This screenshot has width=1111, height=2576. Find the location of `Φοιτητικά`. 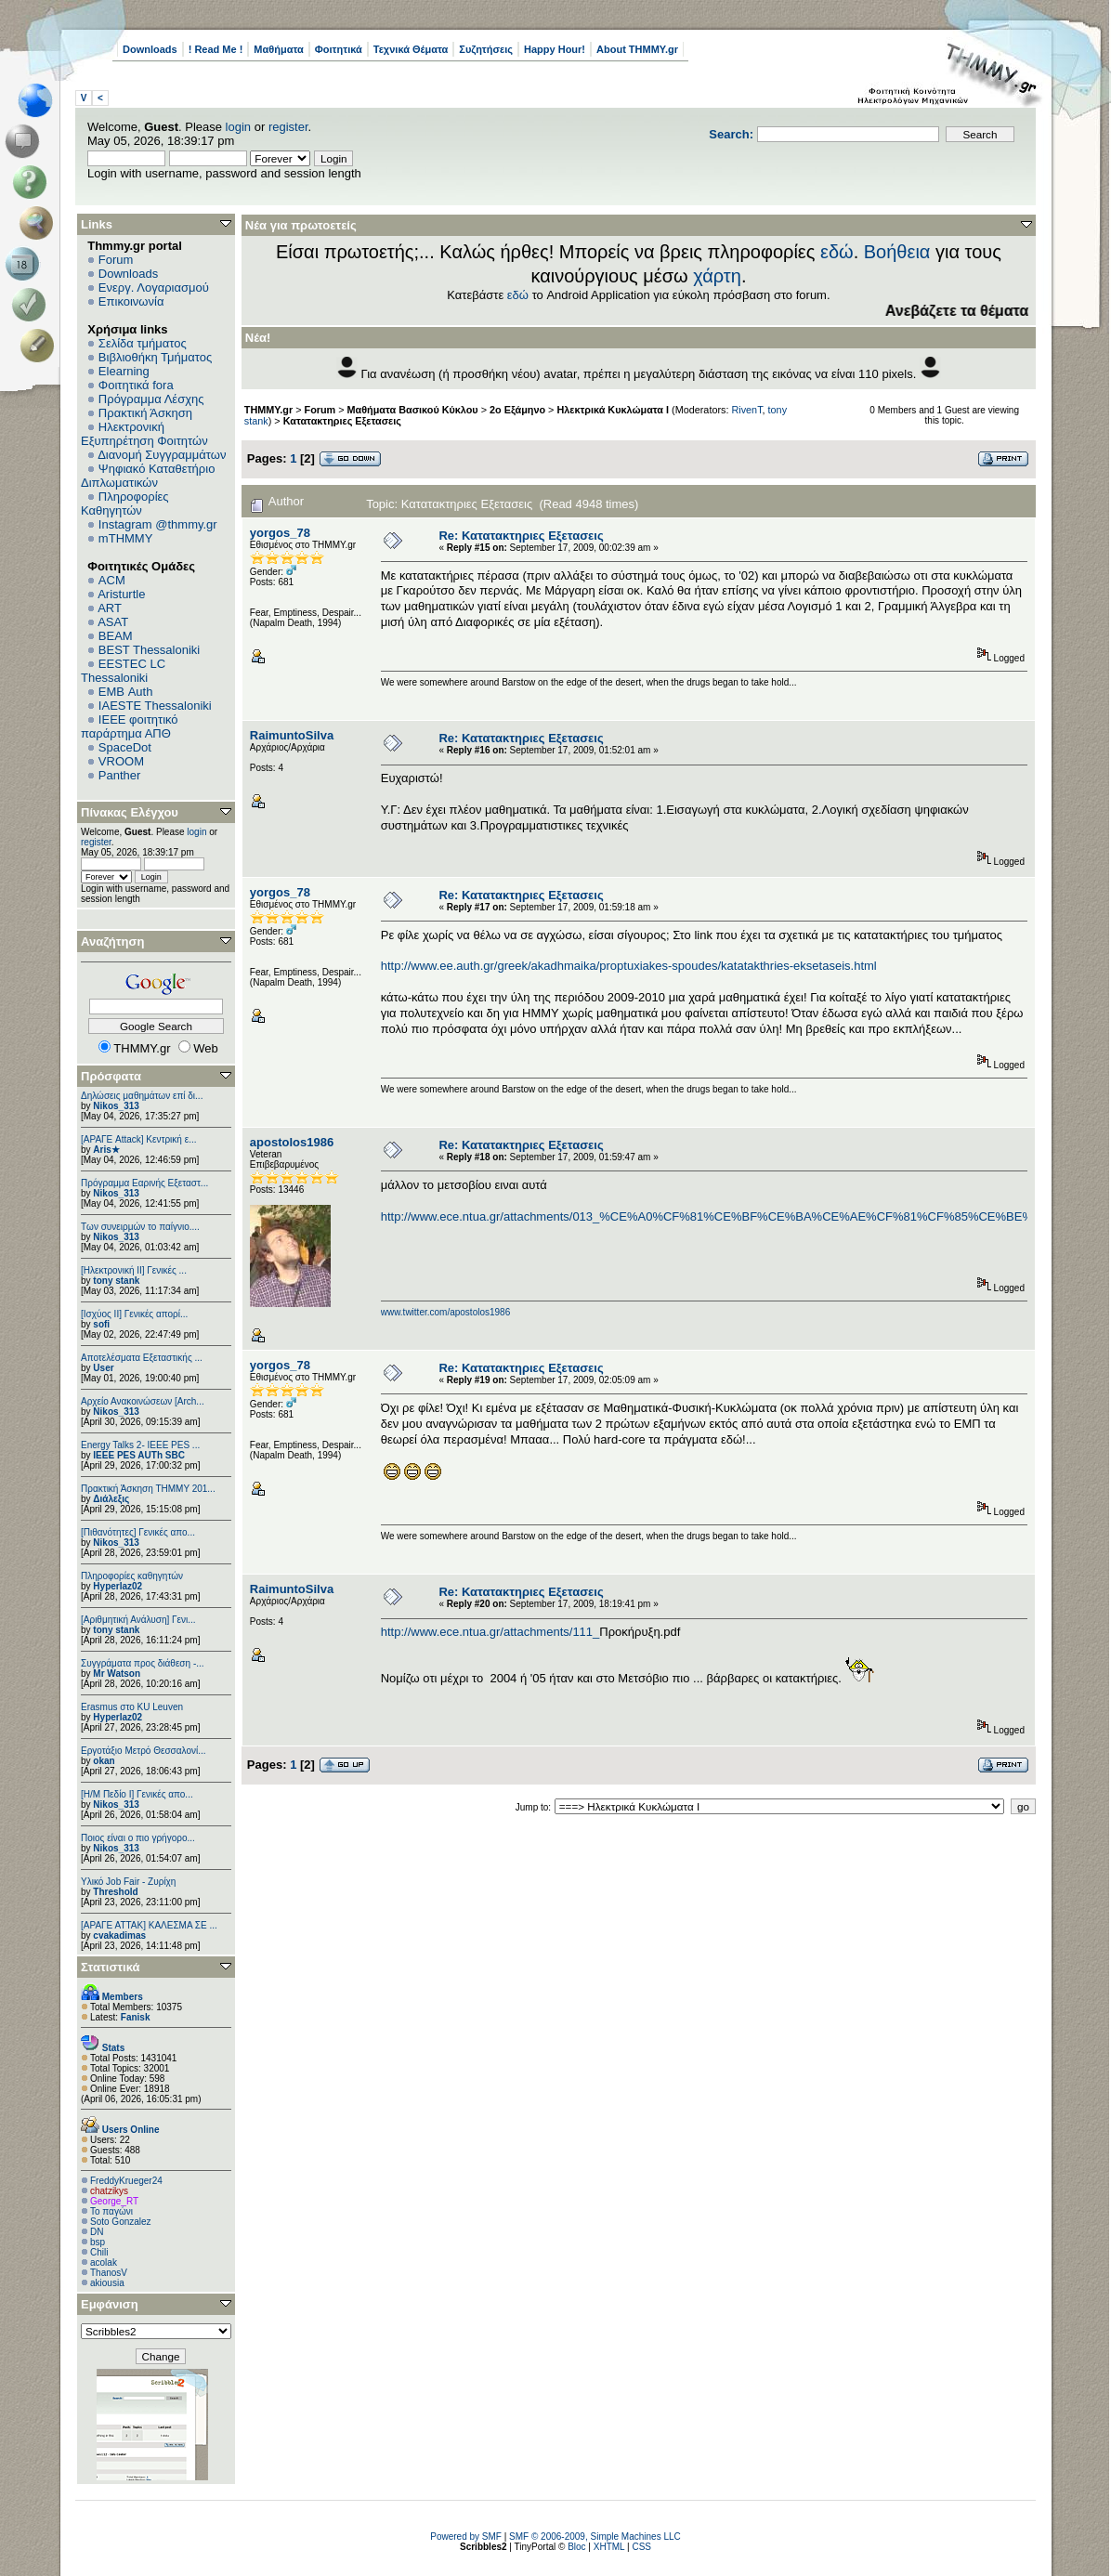

Φοιτητικά is located at coordinates (338, 49).